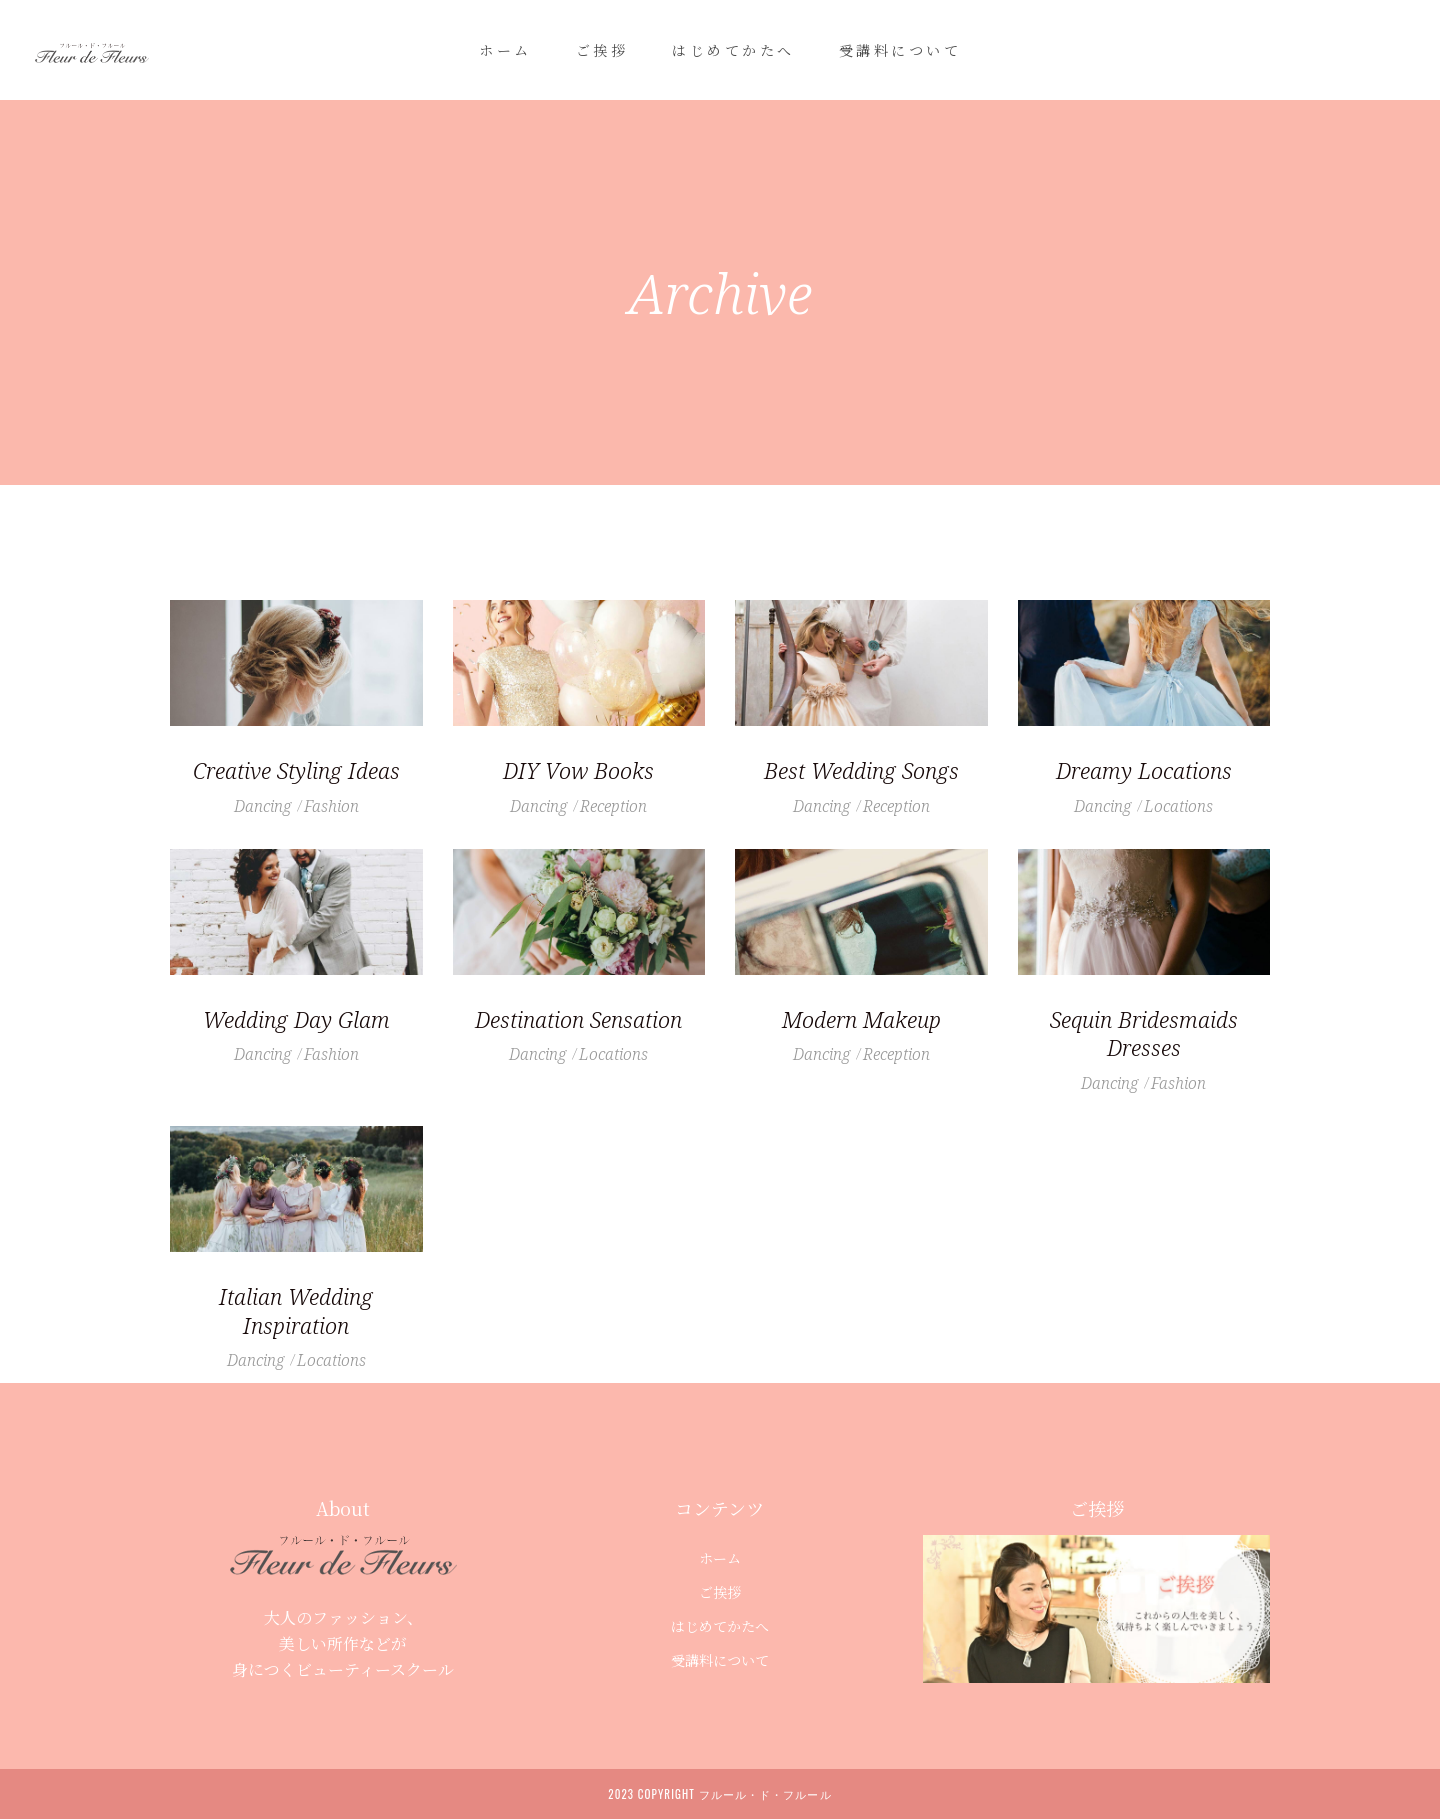 The height and width of the screenshot is (1819, 1440). What do you see at coordinates (331, 806) in the screenshot?
I see `Fashion` at bounding box center [331, 806].